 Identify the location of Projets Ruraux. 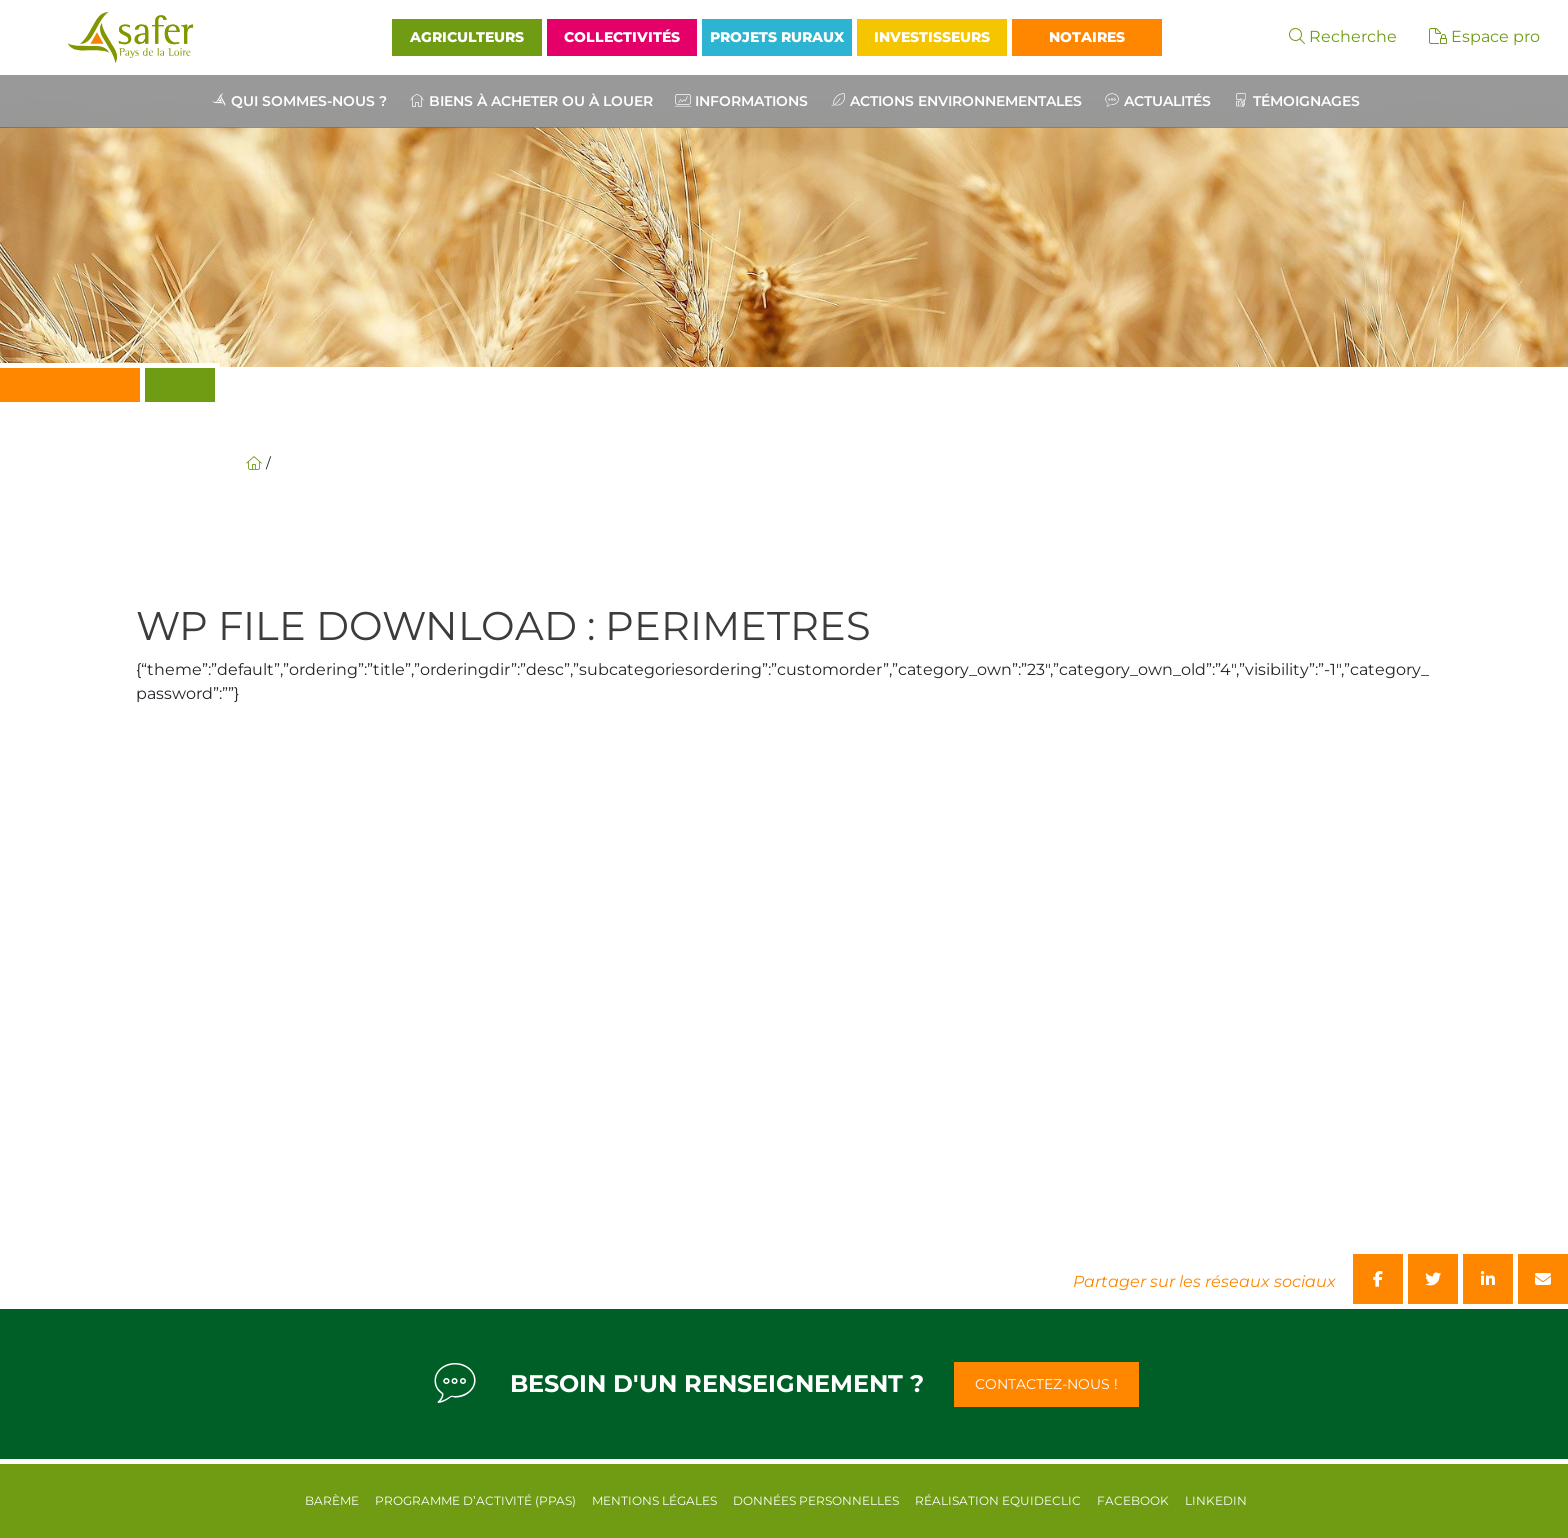
(777, 37).